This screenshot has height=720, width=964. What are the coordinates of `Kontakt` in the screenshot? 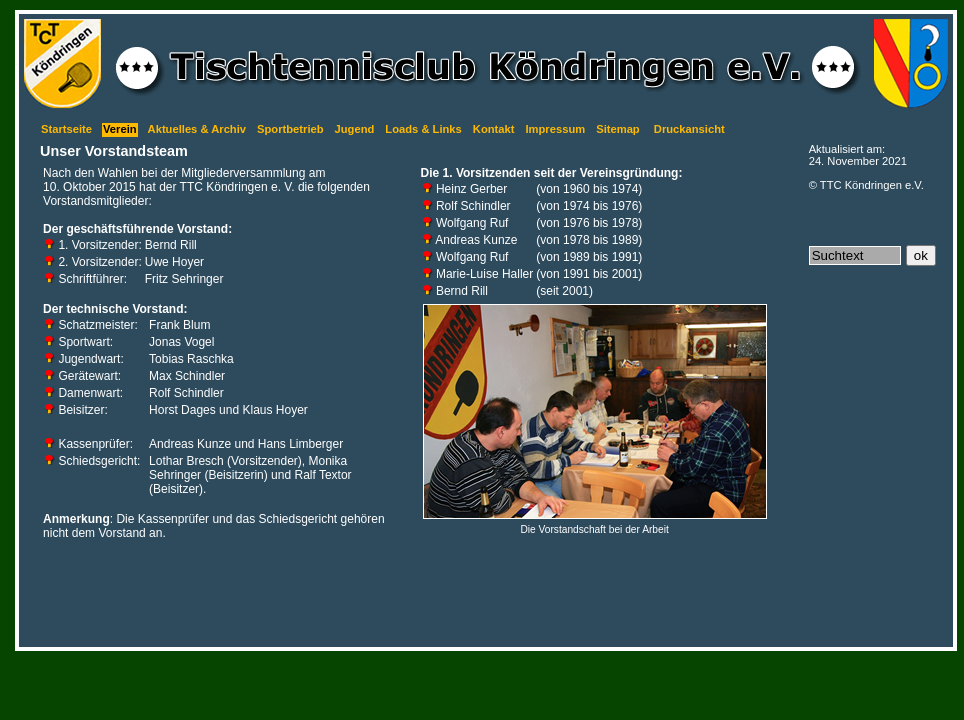 It's located at (494, 129).